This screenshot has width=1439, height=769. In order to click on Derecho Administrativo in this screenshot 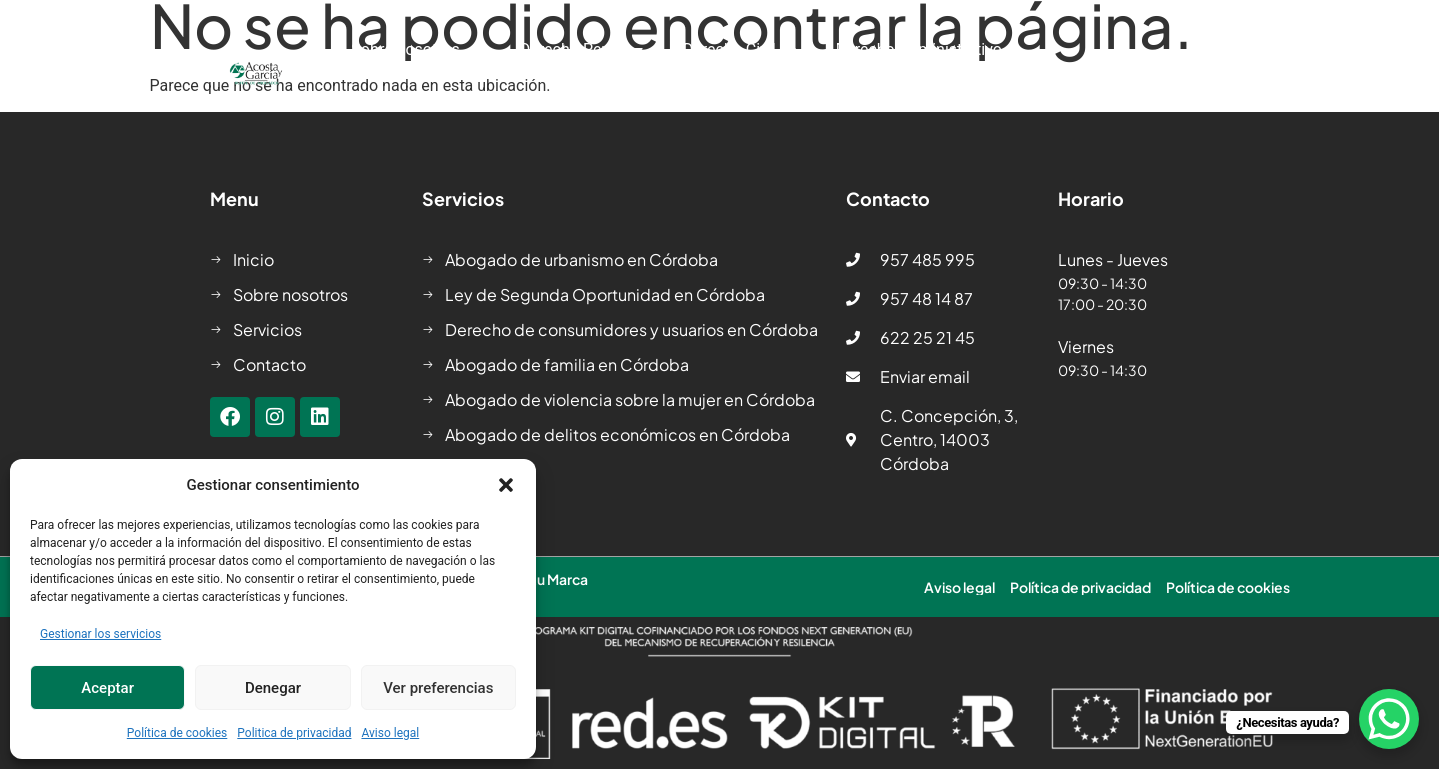, I will do `click(929, 50)`.